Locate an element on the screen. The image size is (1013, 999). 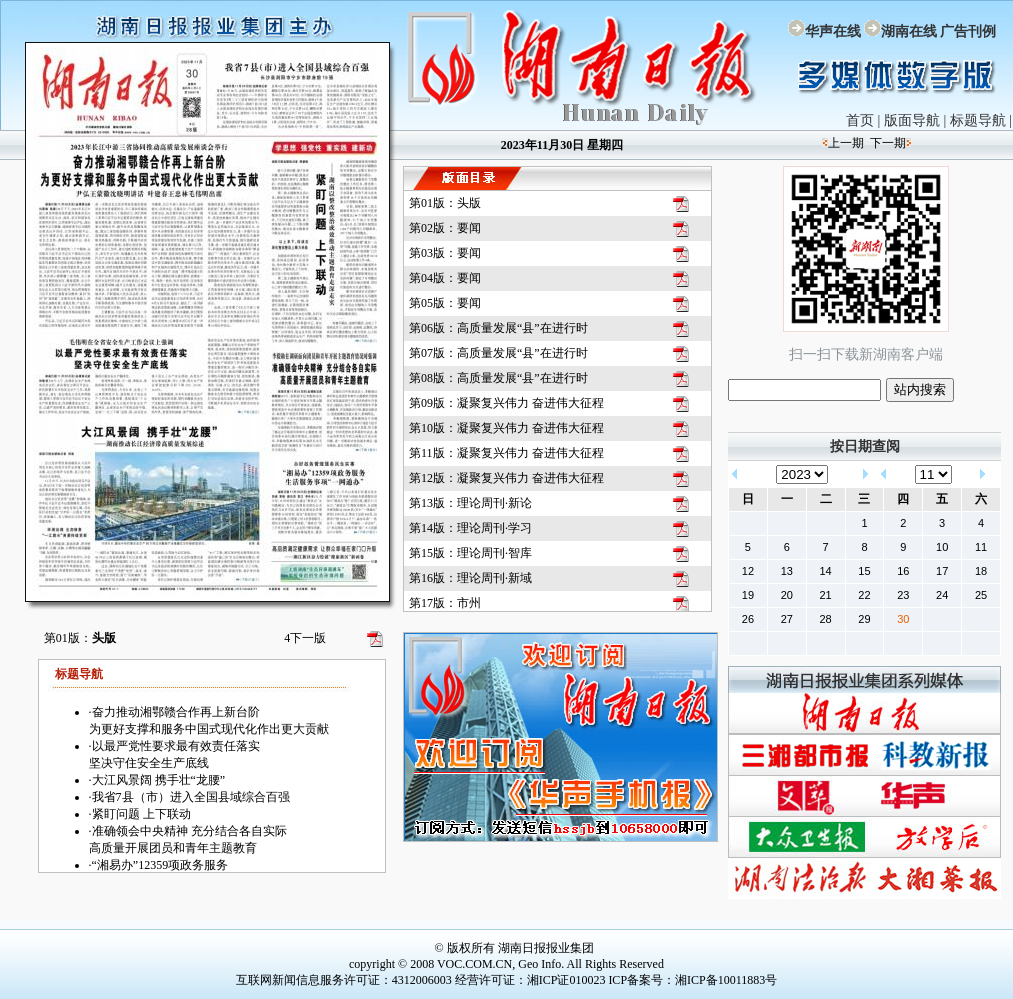
第02版：要闻 is located at coordinates (445, 228).